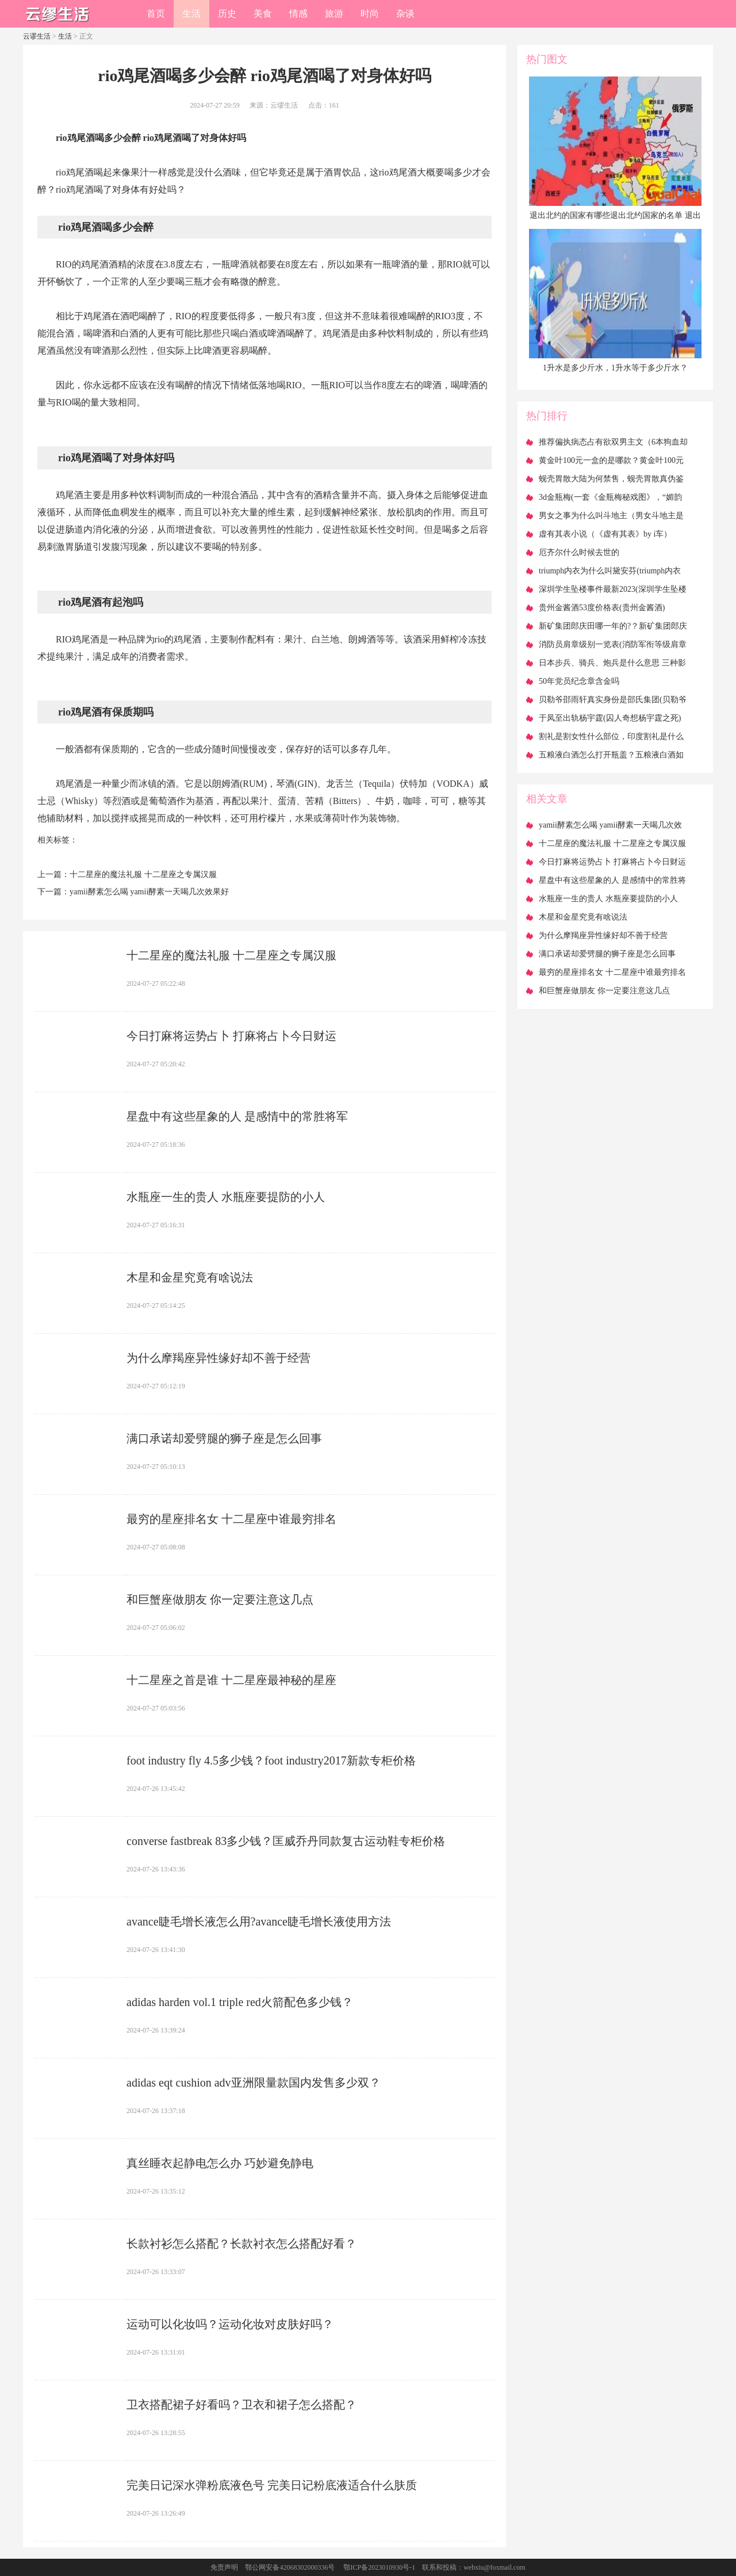  I want to click on ​50年党员纪念章含金吗, so click(579, 681).